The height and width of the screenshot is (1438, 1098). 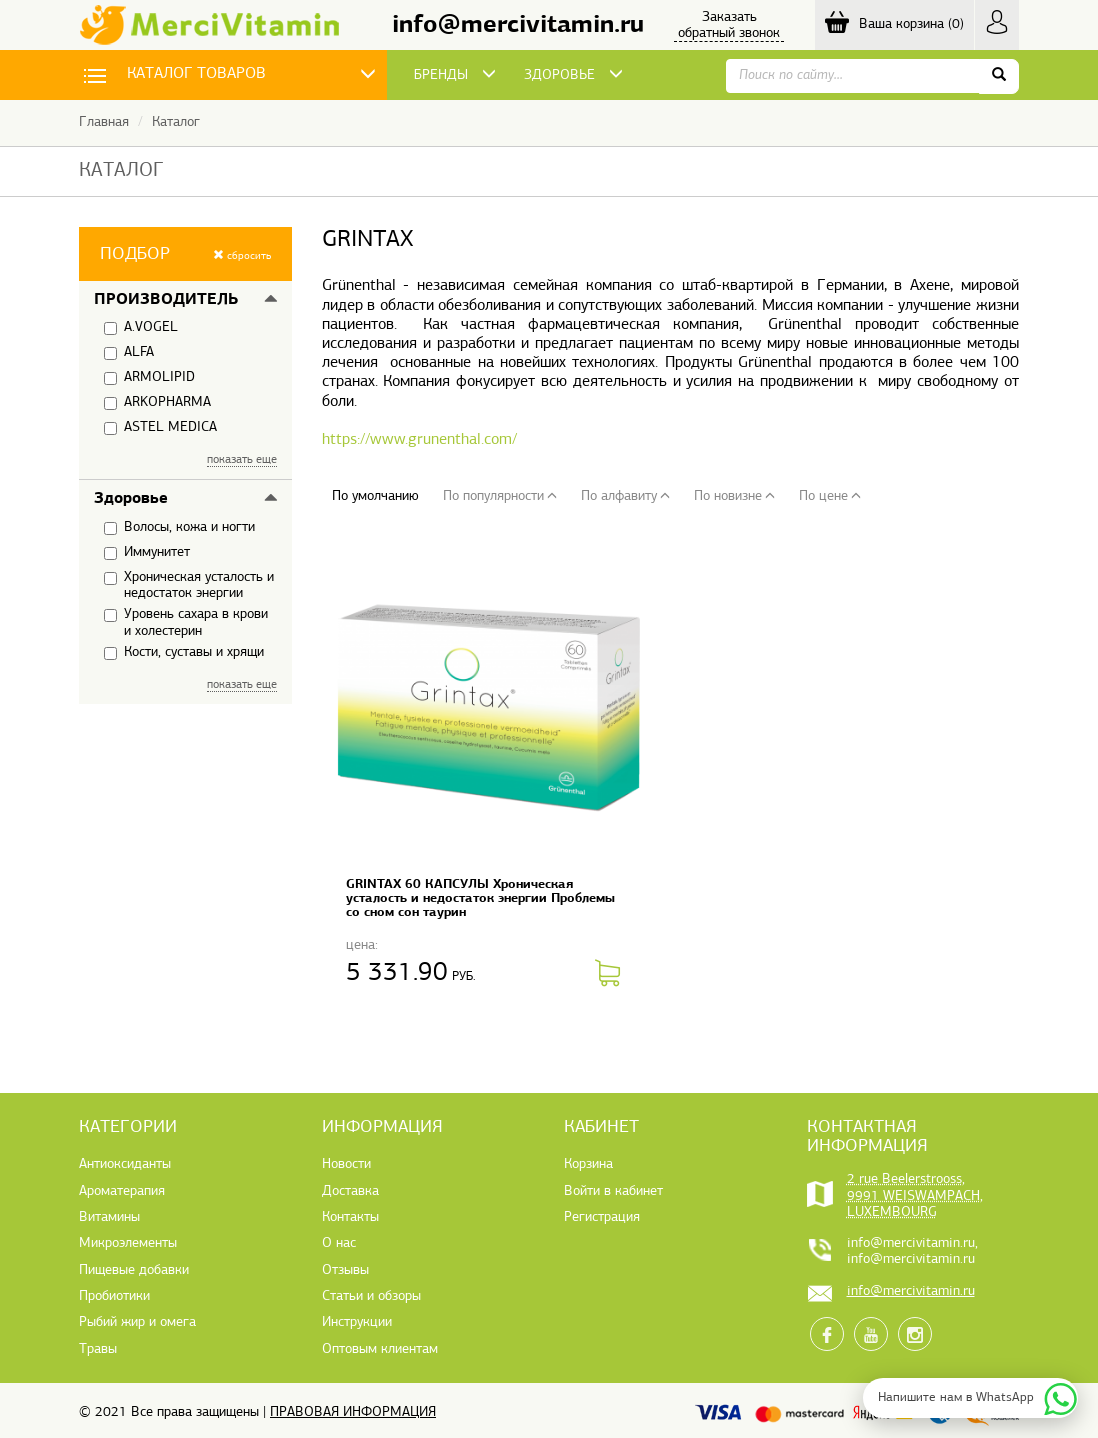 I want to click on Ароматерапия, so click(x=122, y=1191).